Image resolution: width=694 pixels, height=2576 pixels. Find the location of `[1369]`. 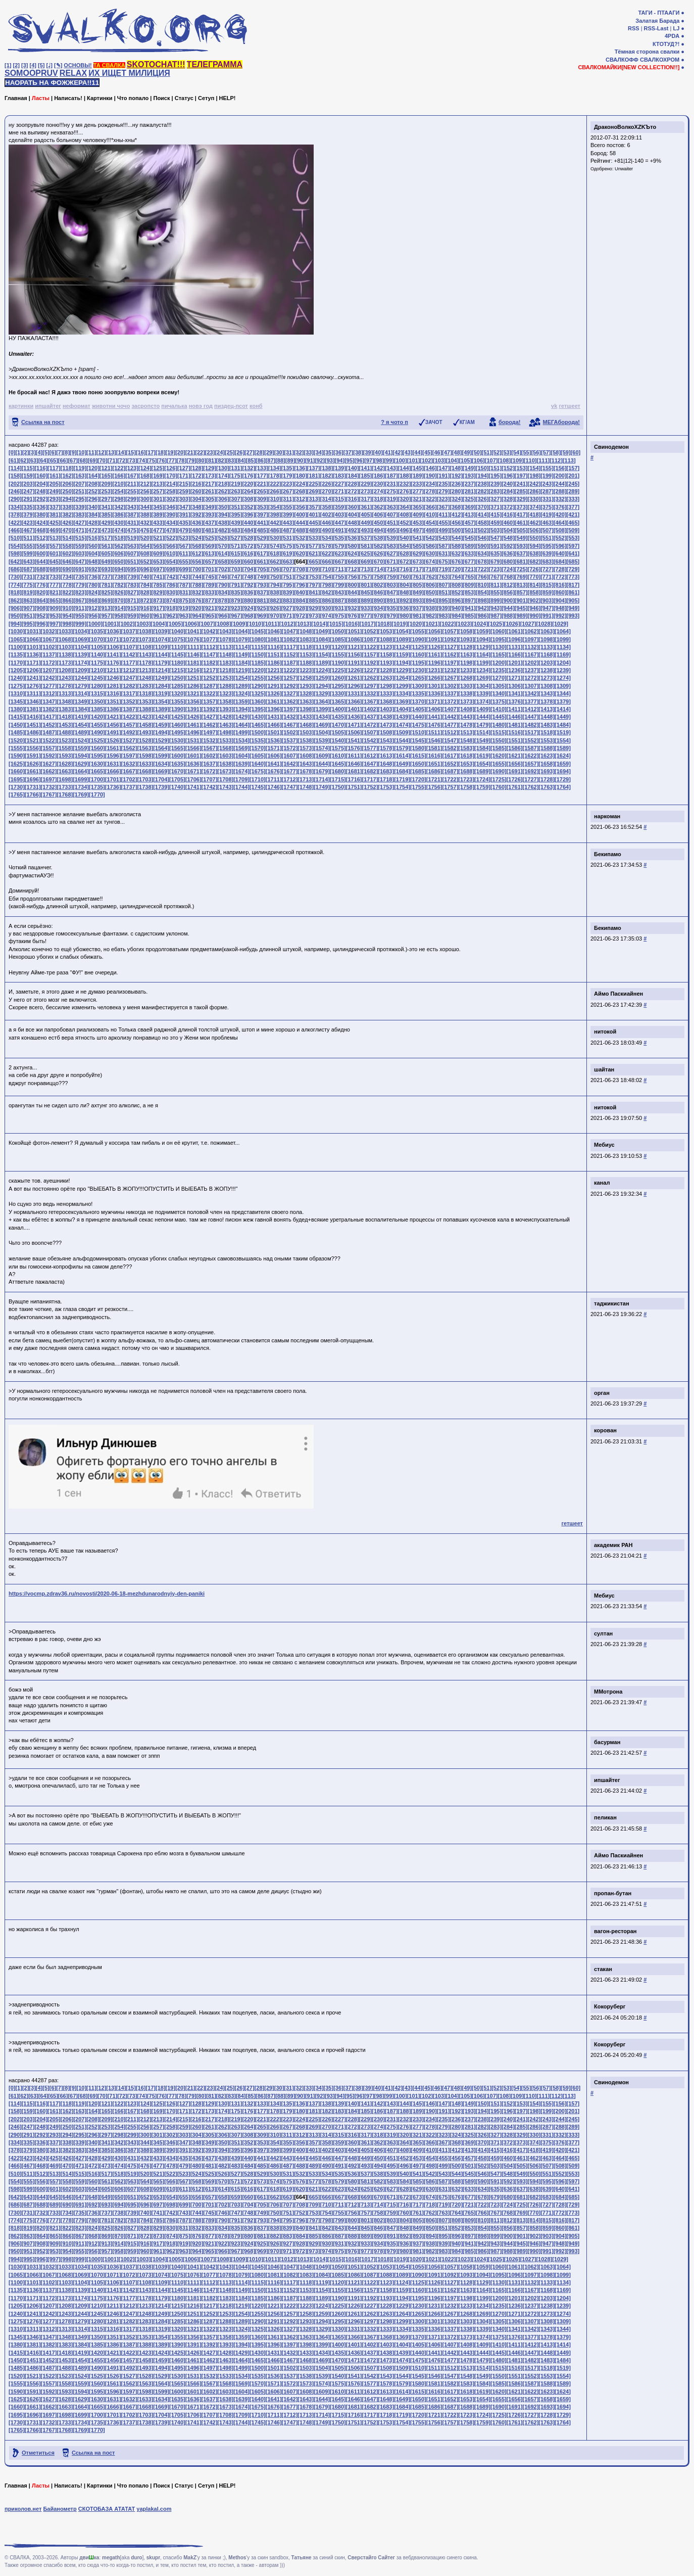

[1369] is located at coordinates (402, 701).